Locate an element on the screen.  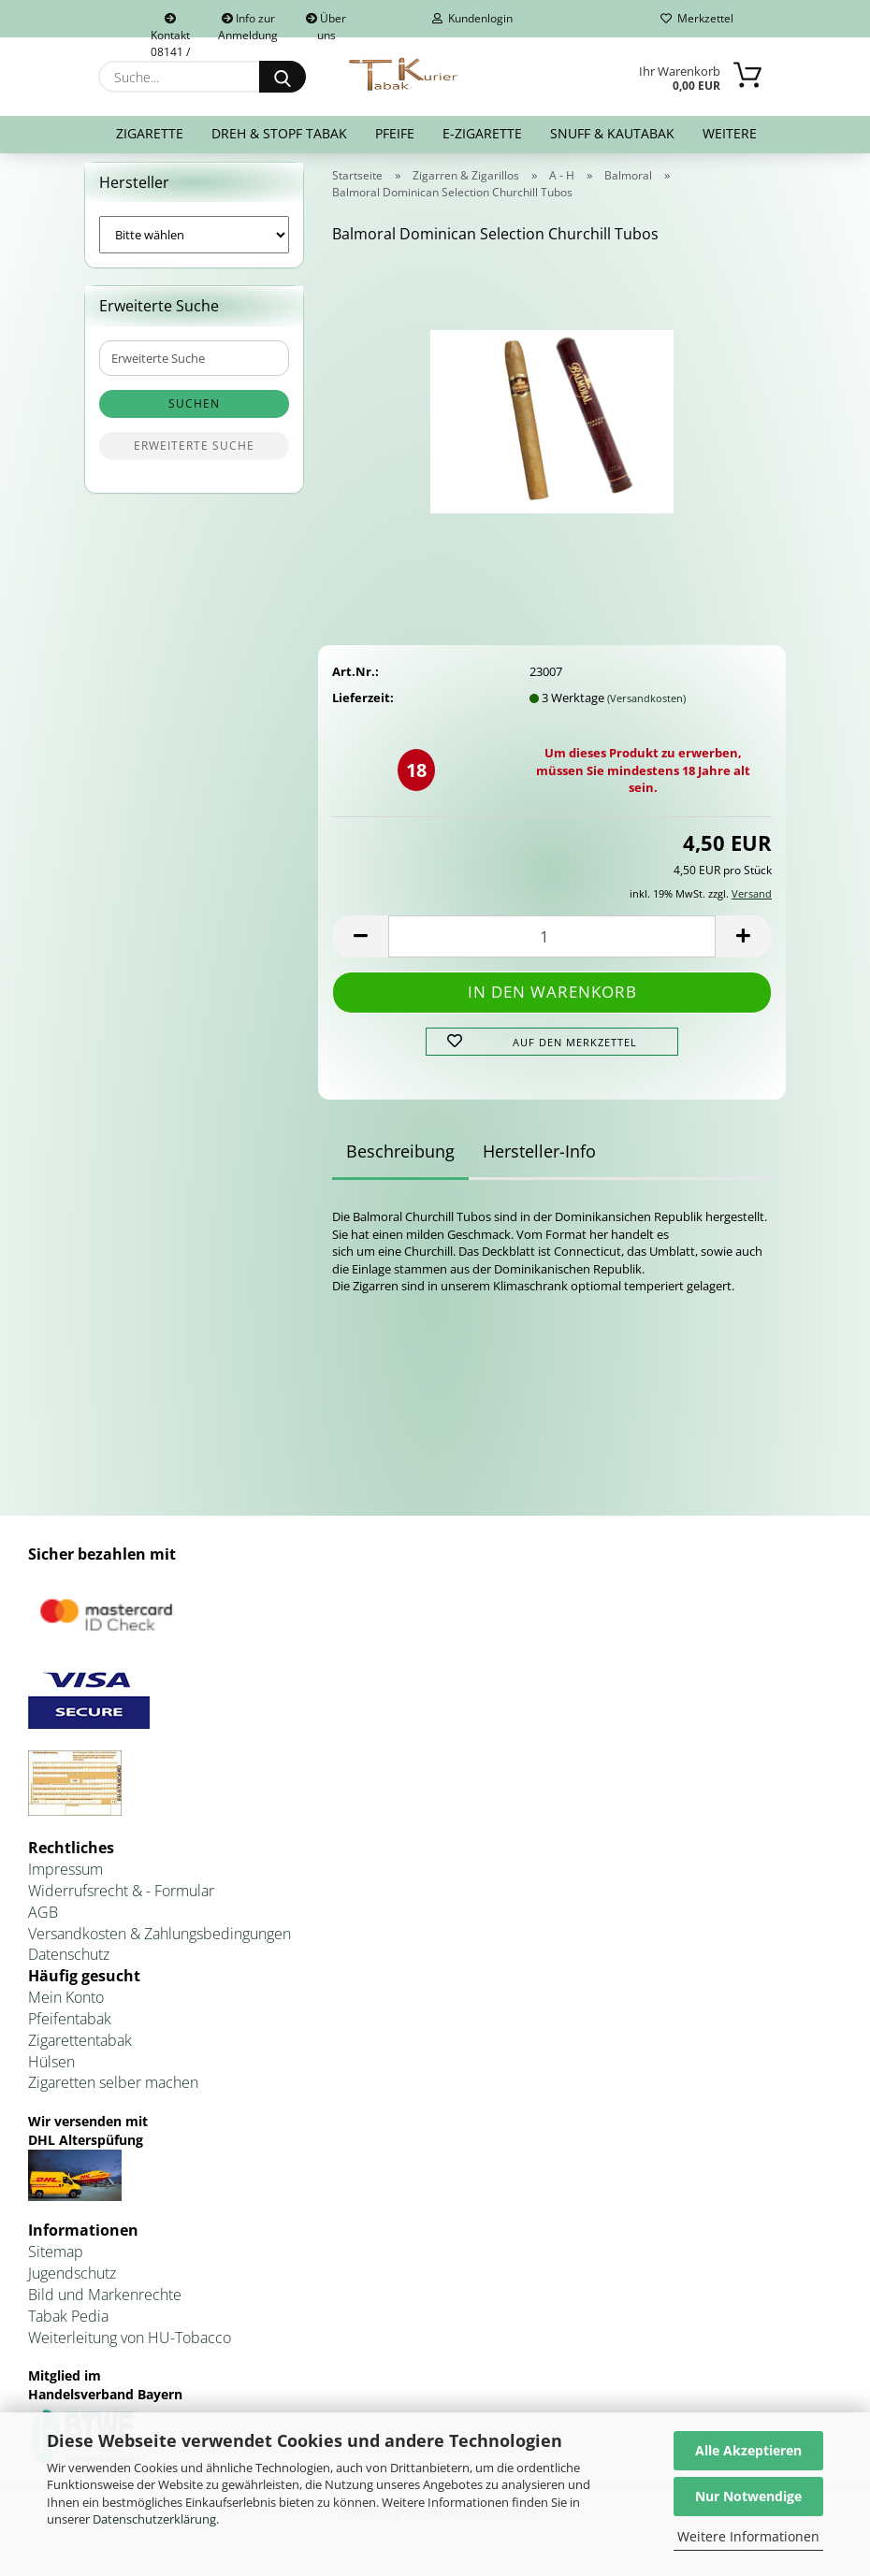
Alle Akzeptieren is located at coordinates (748, 2450).